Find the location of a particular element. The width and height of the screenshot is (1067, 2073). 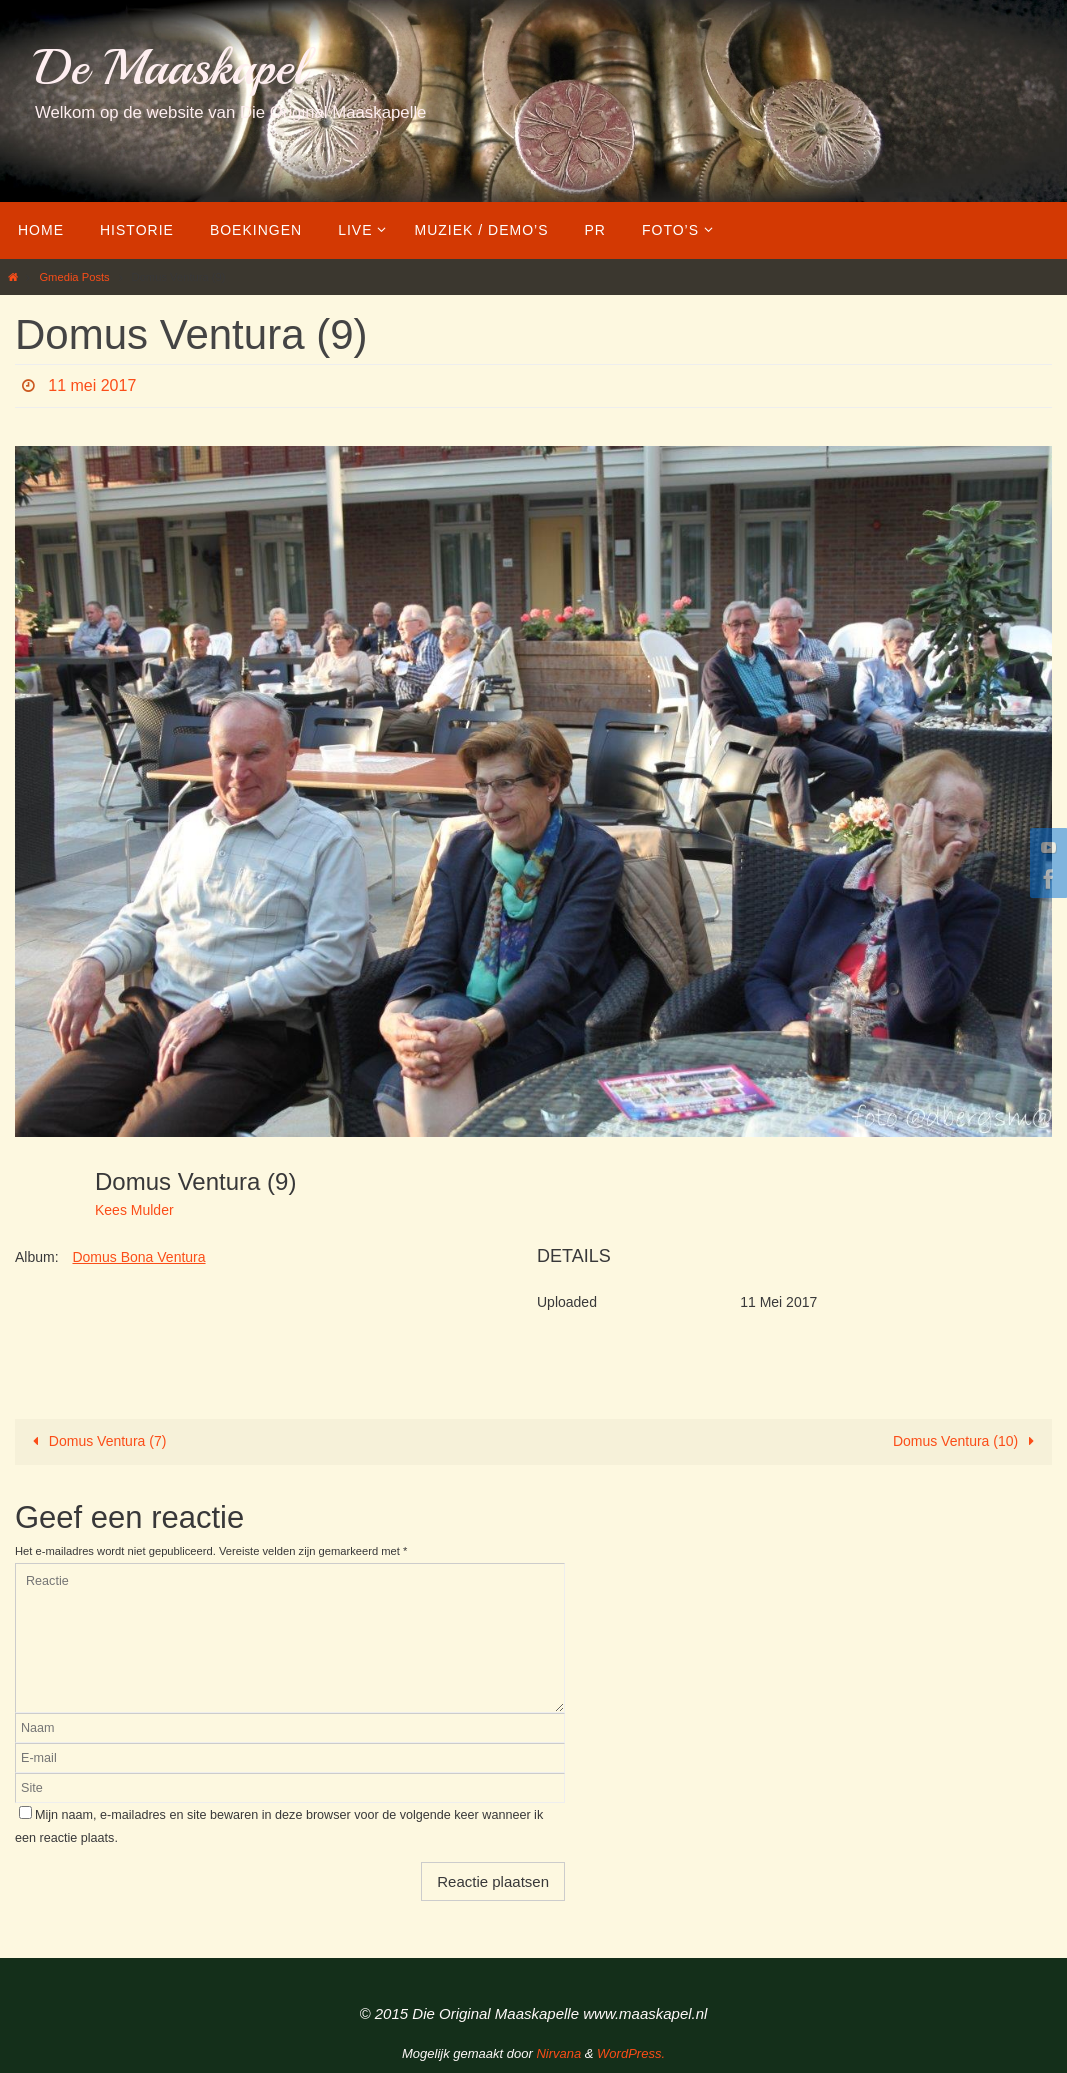

11 mei 2017 is located at coordinates (92, 385).